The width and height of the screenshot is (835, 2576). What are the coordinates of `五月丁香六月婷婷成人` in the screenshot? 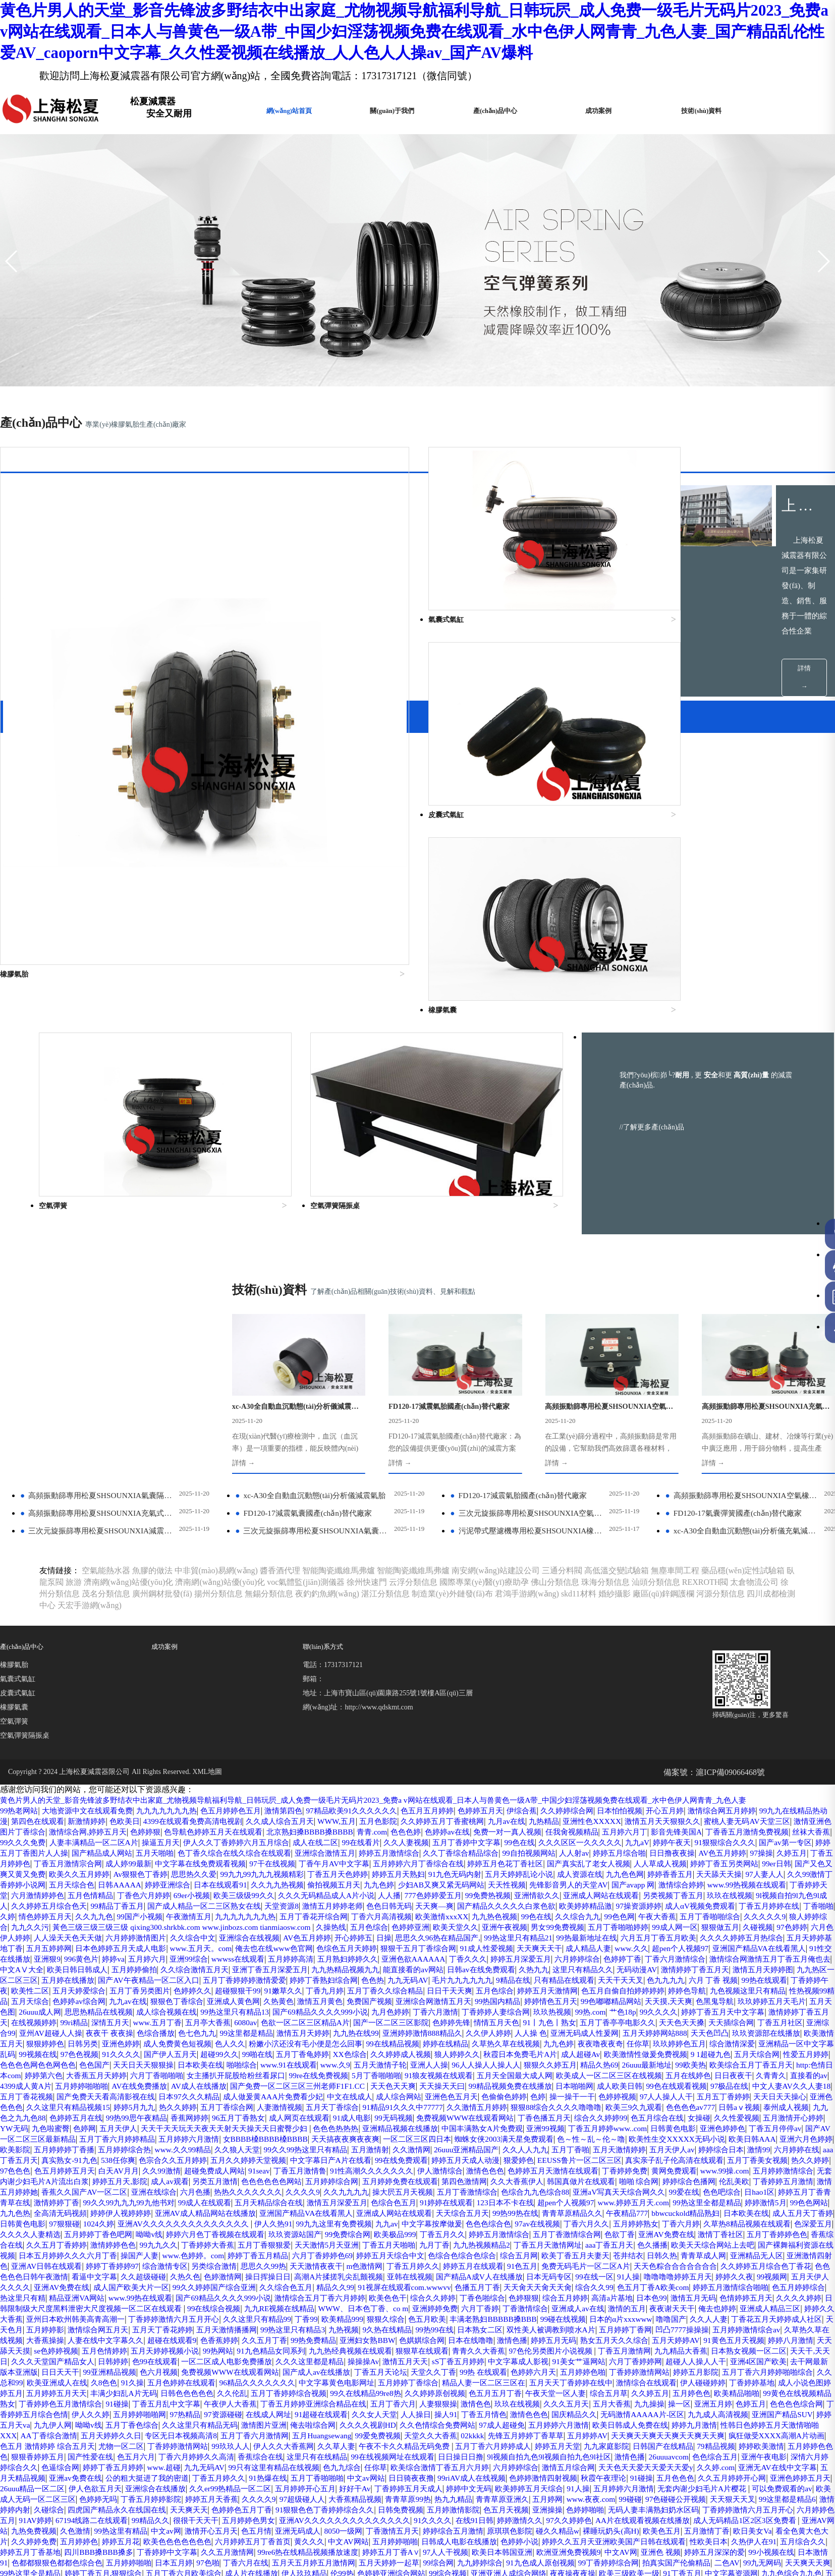 It's located at (283, 2304).